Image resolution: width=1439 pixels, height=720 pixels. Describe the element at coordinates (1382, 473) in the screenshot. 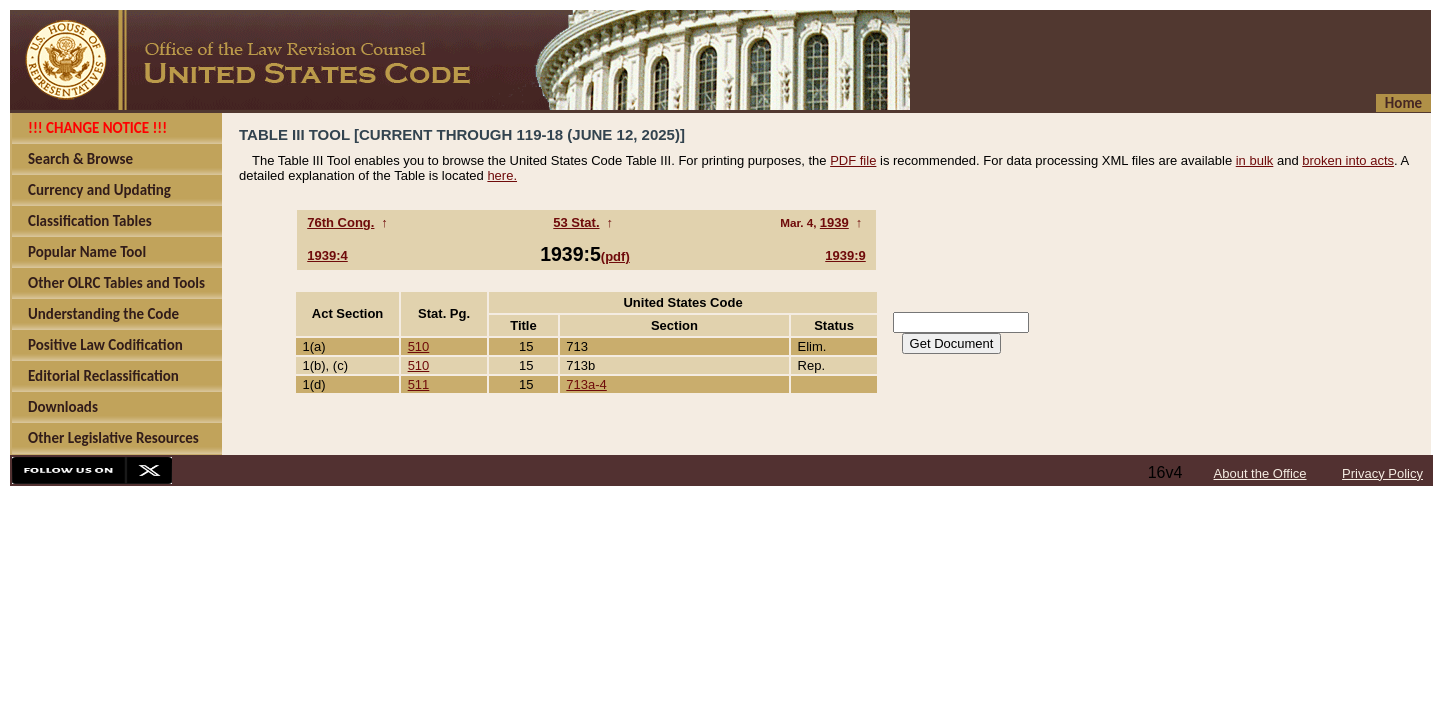

I see `Privacy Policy` at that location.